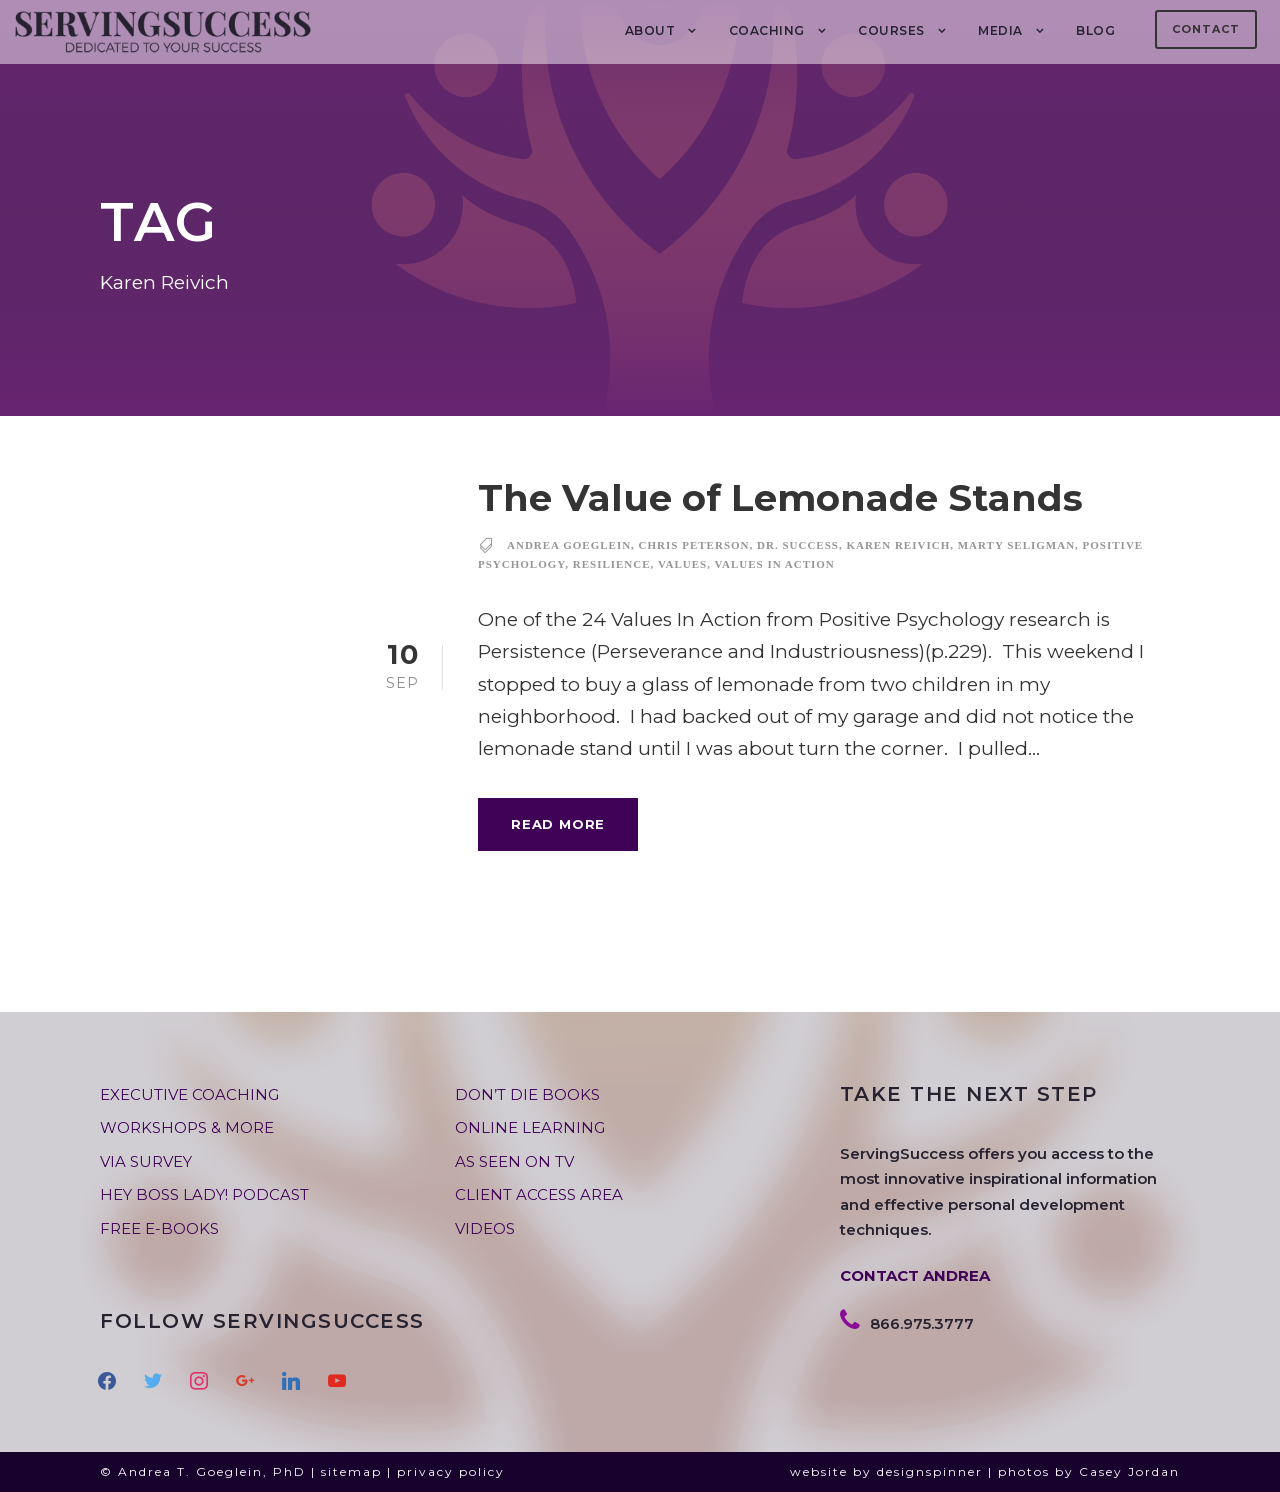 Image resolution: width=1280 pixels, height=1492 pixels. What do you see at coordinates (780, 497) in the screenshot?
I see `The Value of Lemonade Stands` at bounding box center [780, 497].